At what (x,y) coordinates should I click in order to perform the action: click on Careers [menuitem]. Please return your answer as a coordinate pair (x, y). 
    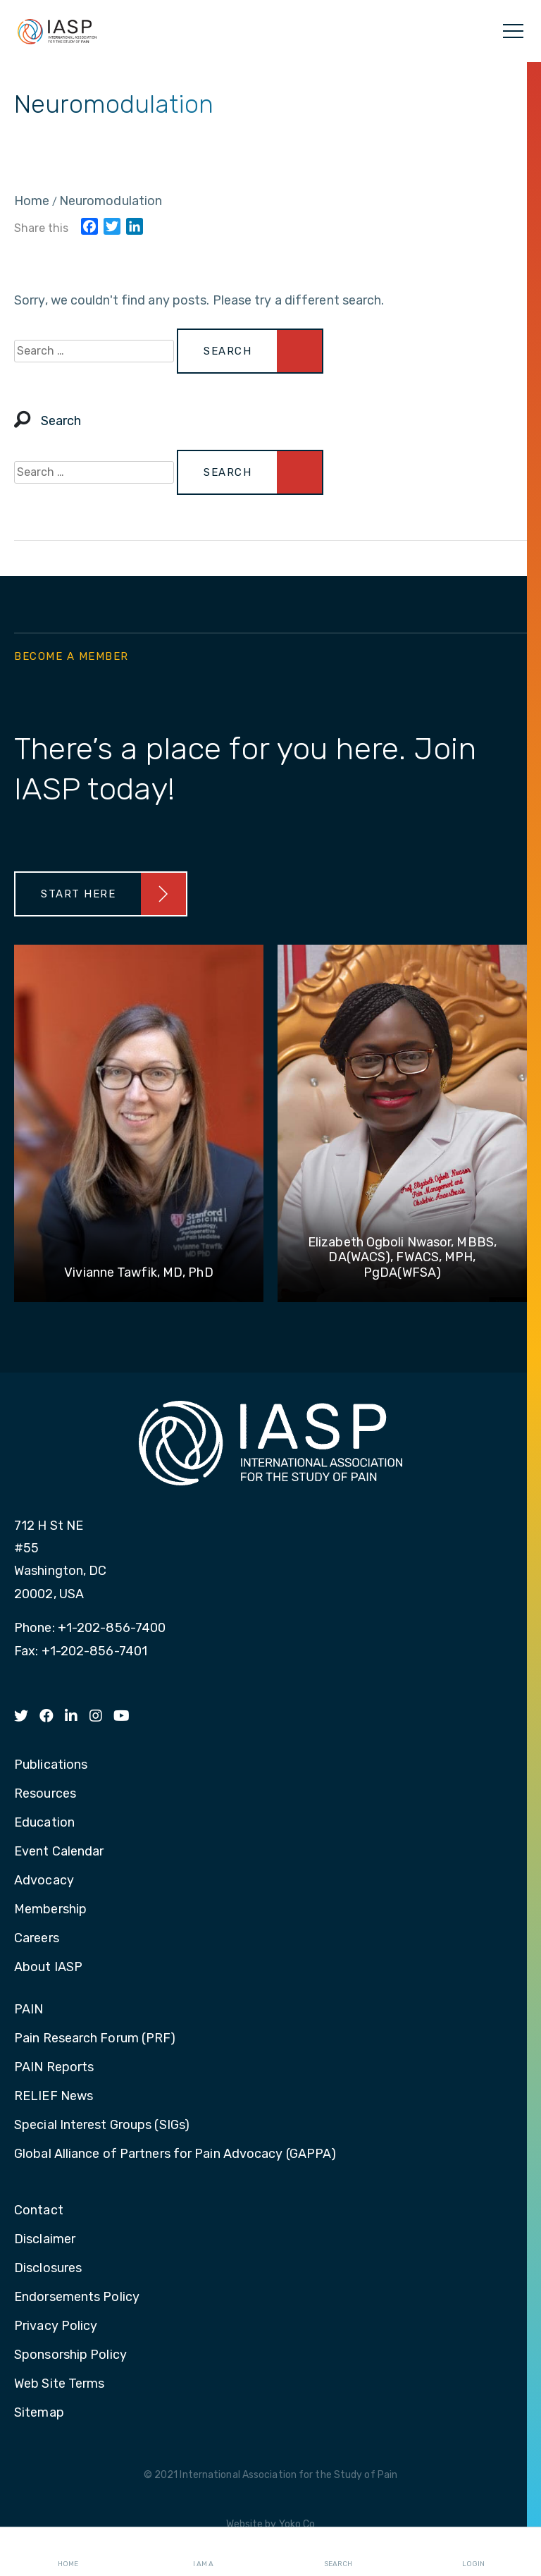
    Looking at the image, I should click on (36, 1939).